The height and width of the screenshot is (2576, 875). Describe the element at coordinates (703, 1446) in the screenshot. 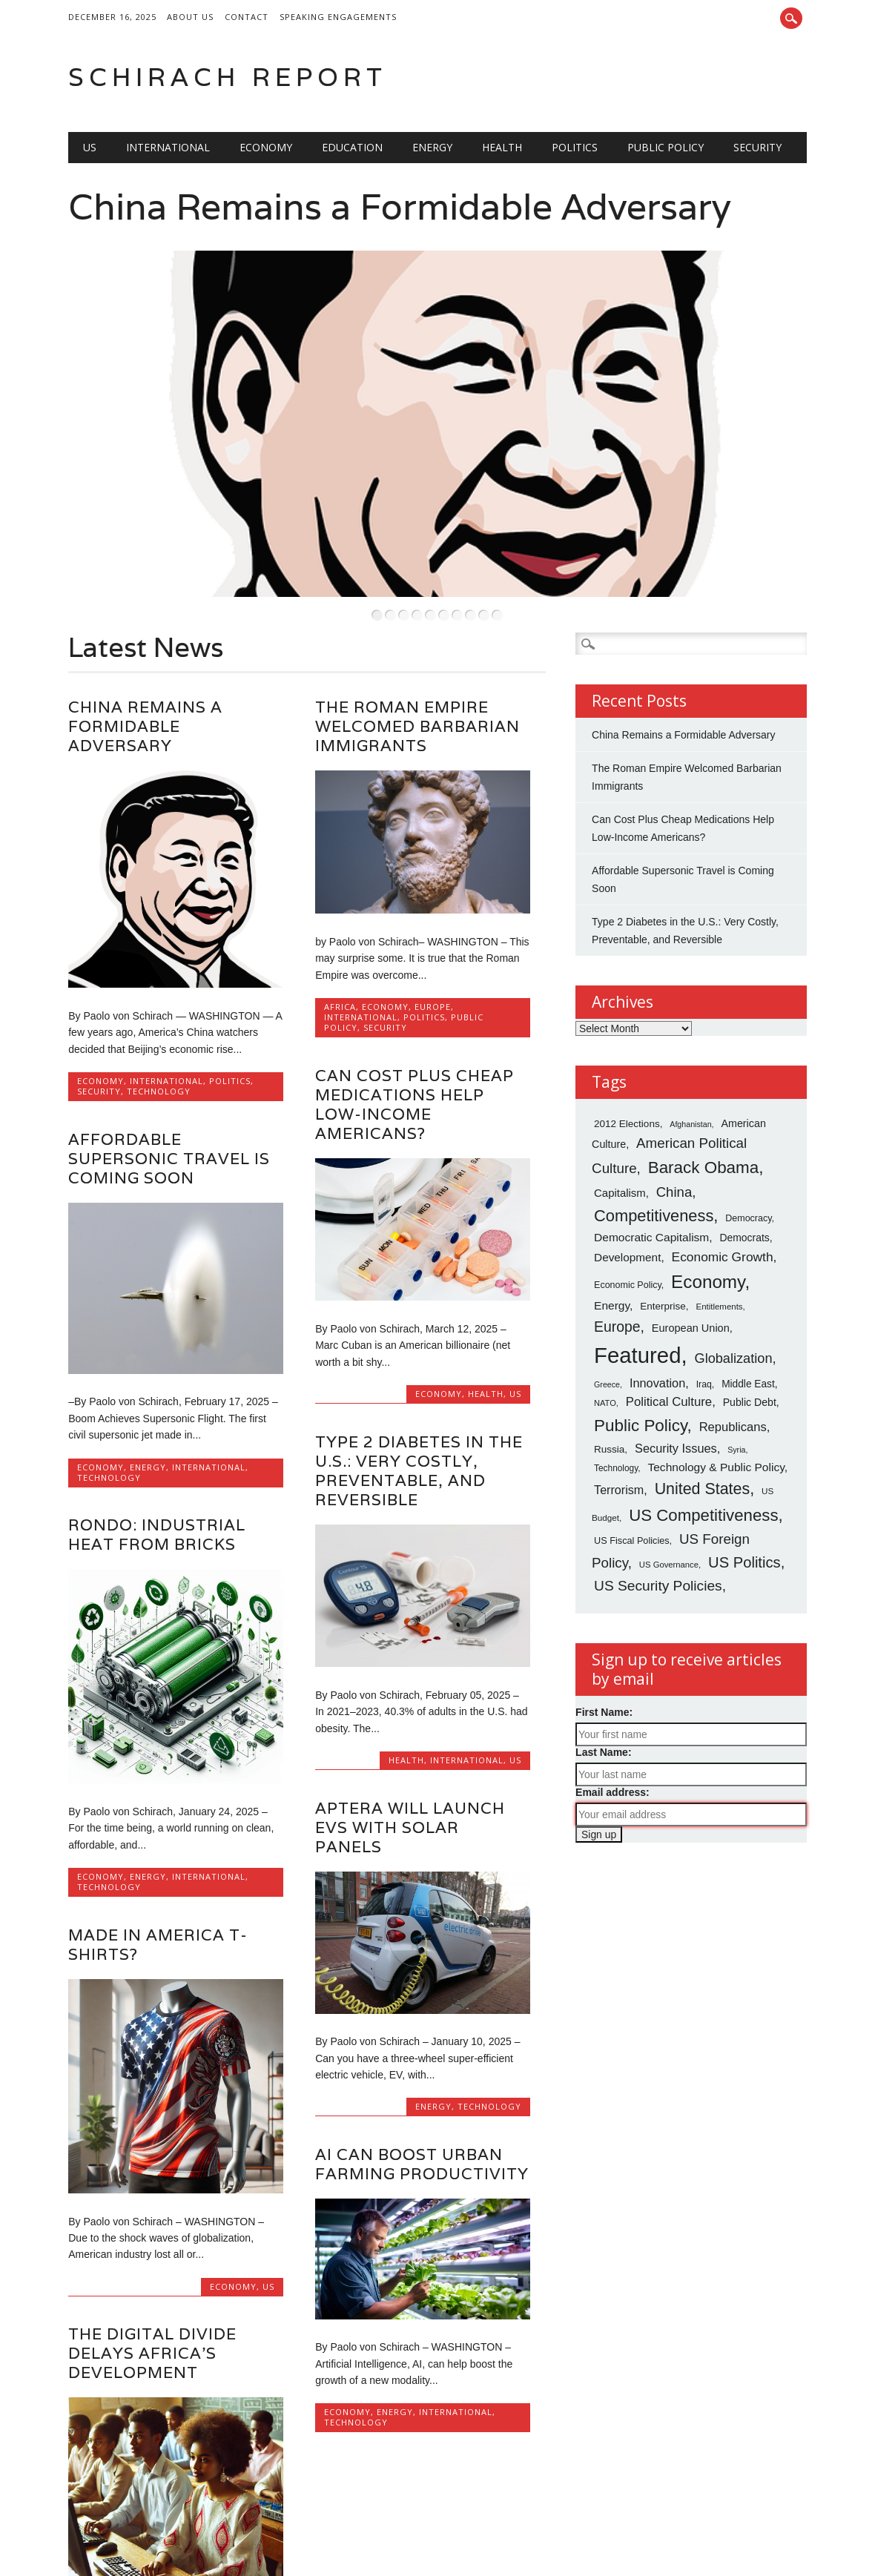

I see `US Competitiveness [US Competitiveness (212 items)]` at that location.